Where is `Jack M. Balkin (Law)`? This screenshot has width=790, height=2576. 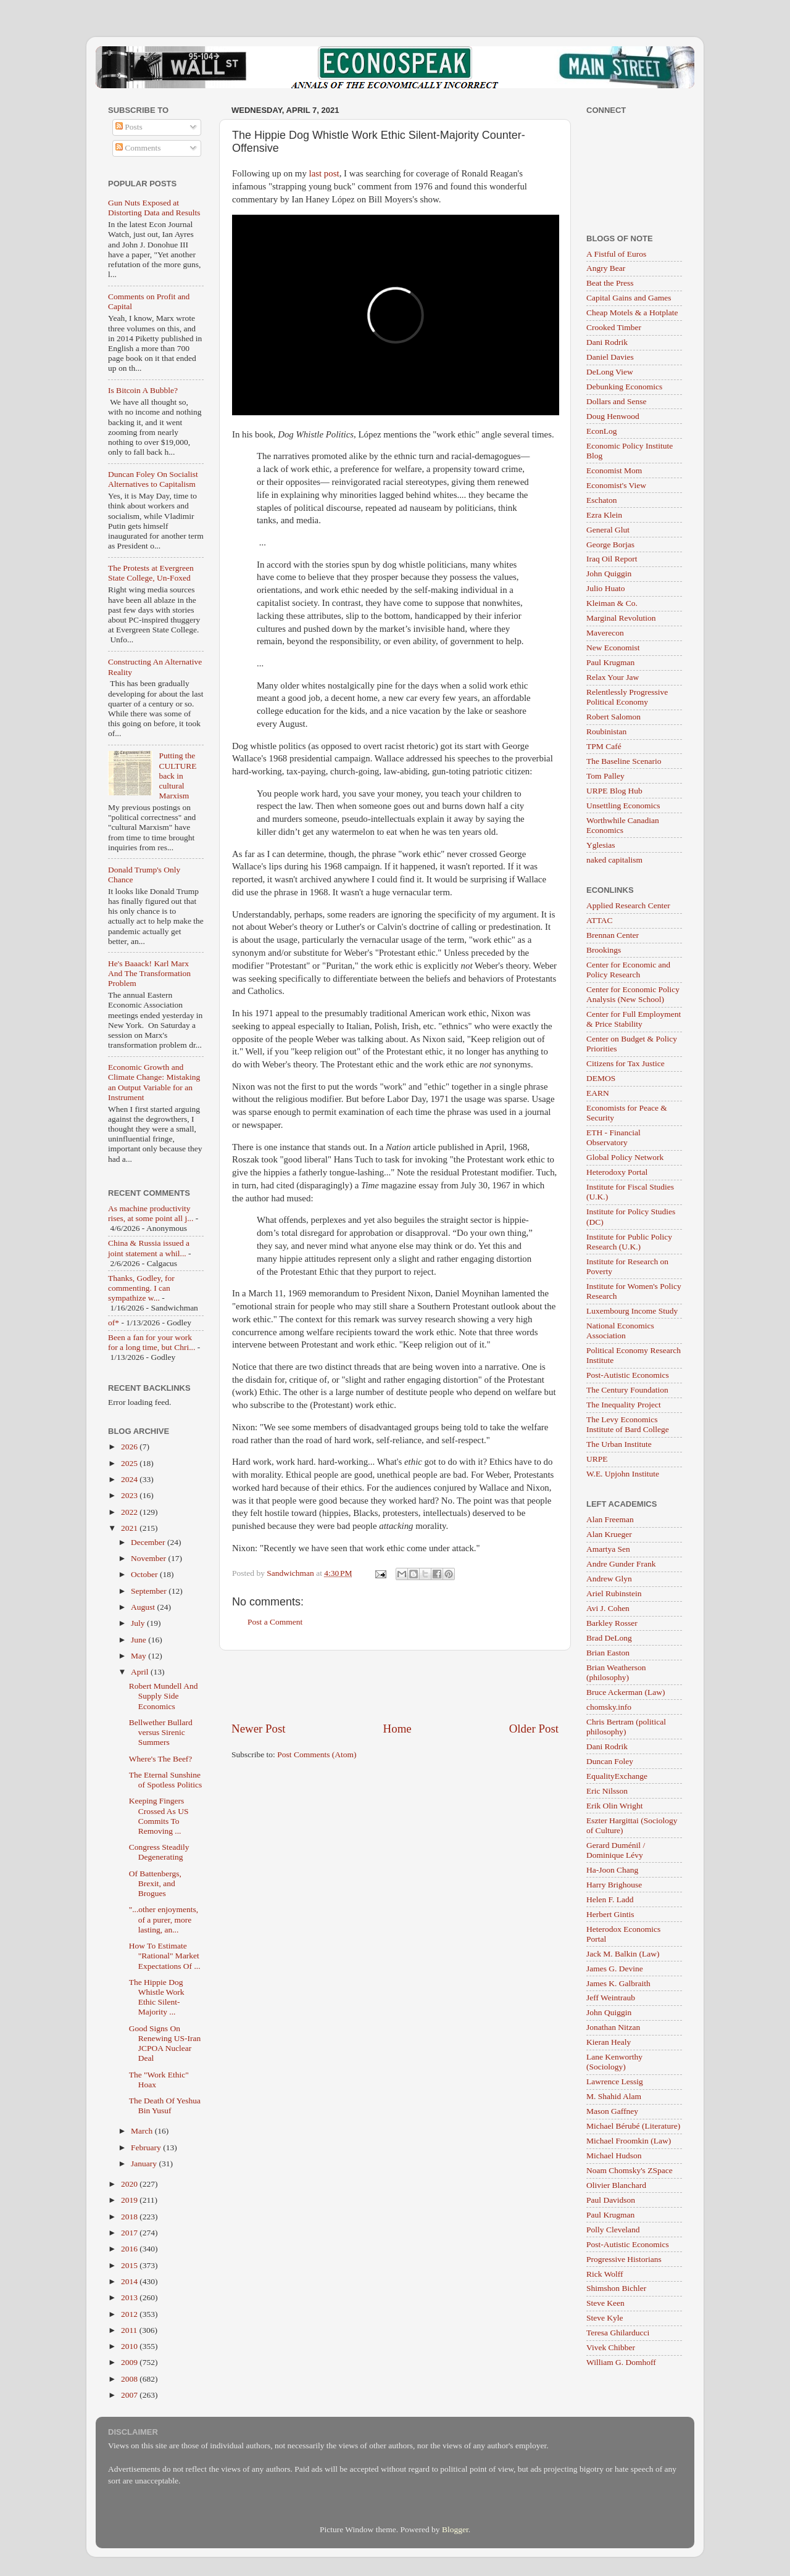
Jack M. Balkin (Law) is located at coordinates (622, 1953).